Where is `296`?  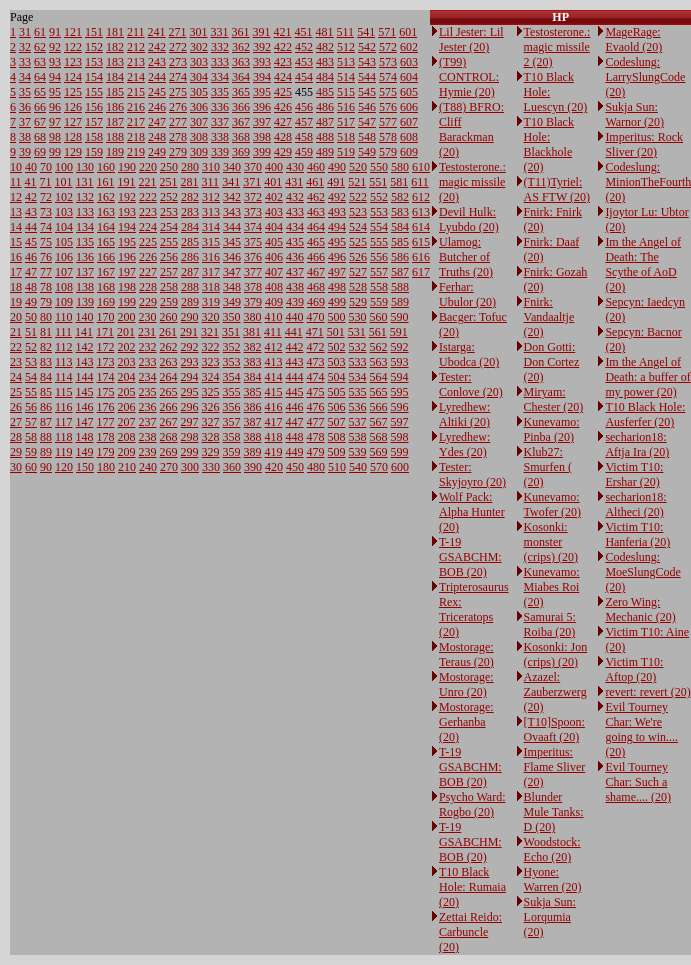 296 is located at coordinates (190, 407).